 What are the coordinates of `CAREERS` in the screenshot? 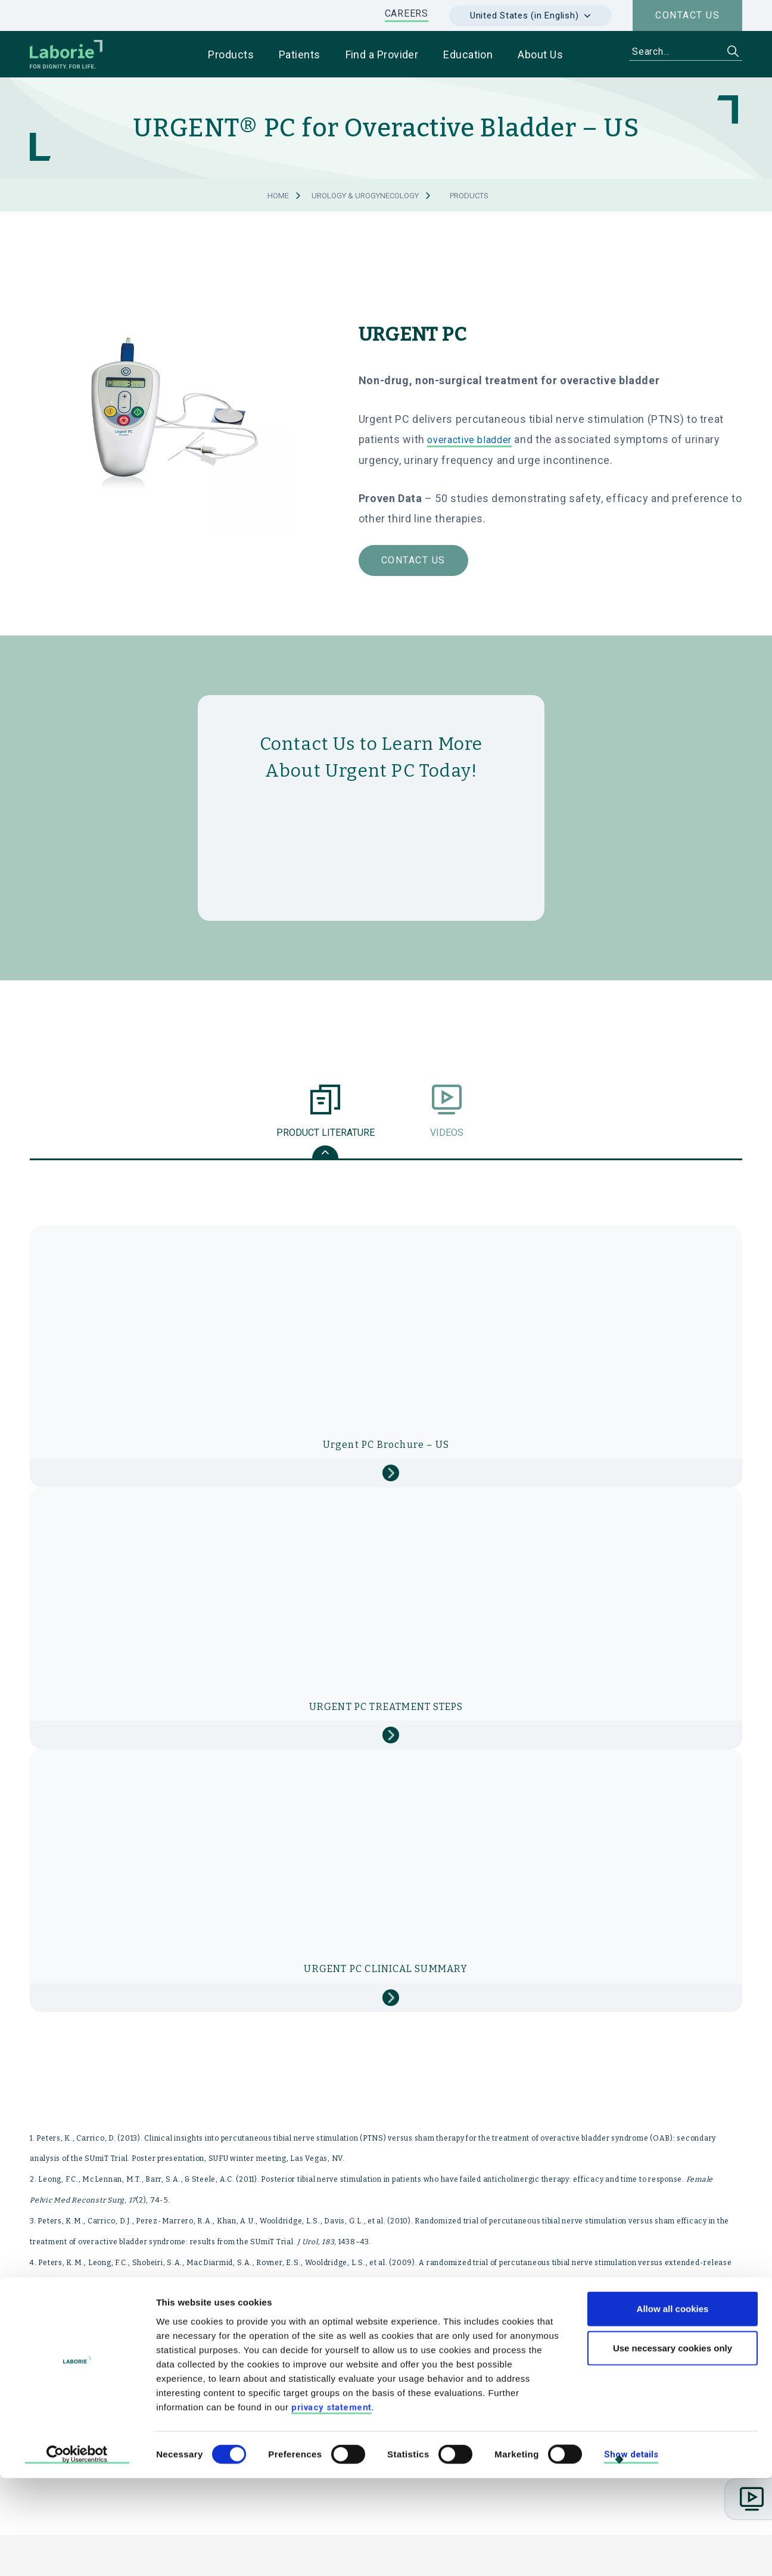 It's located at (406, 13).